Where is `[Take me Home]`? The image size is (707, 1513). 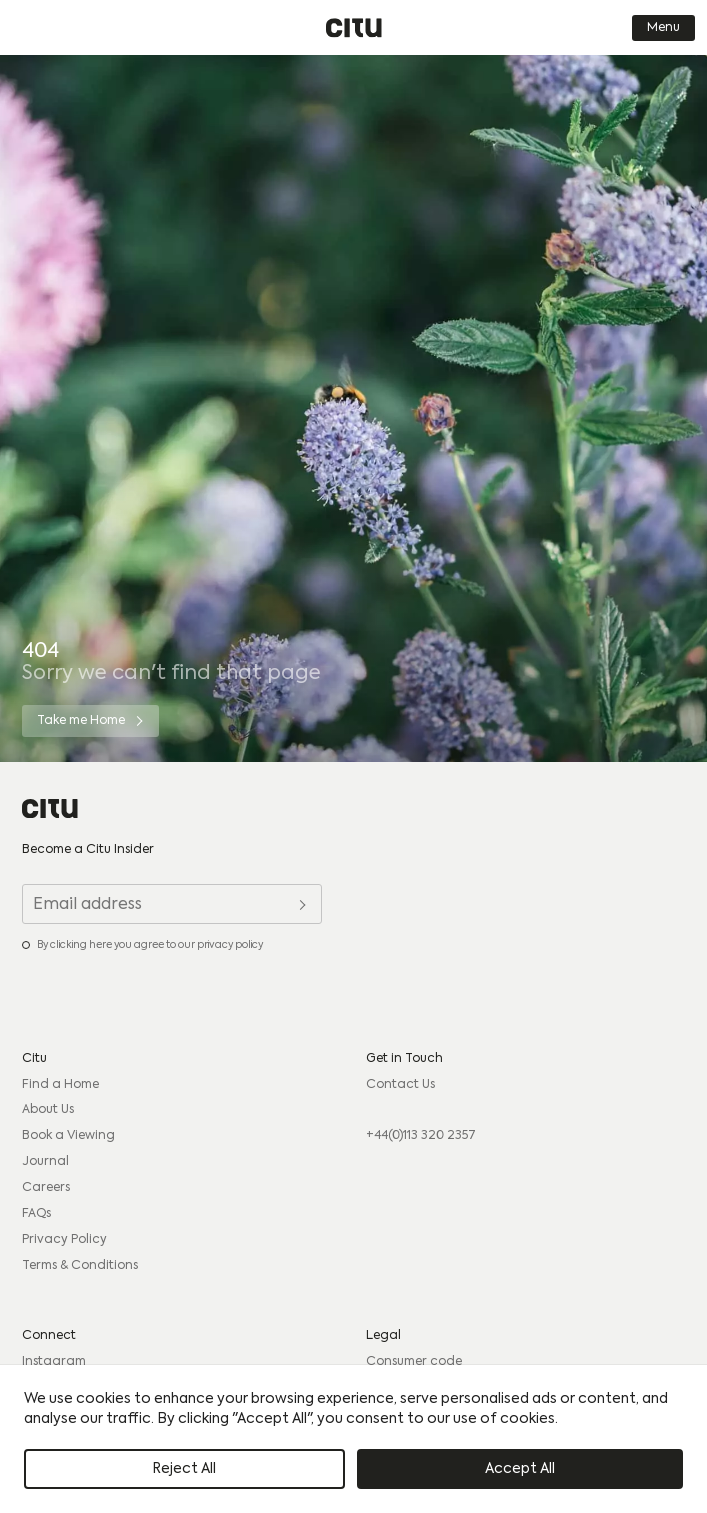 [Take me Home] is located at coordinates (90, 721).